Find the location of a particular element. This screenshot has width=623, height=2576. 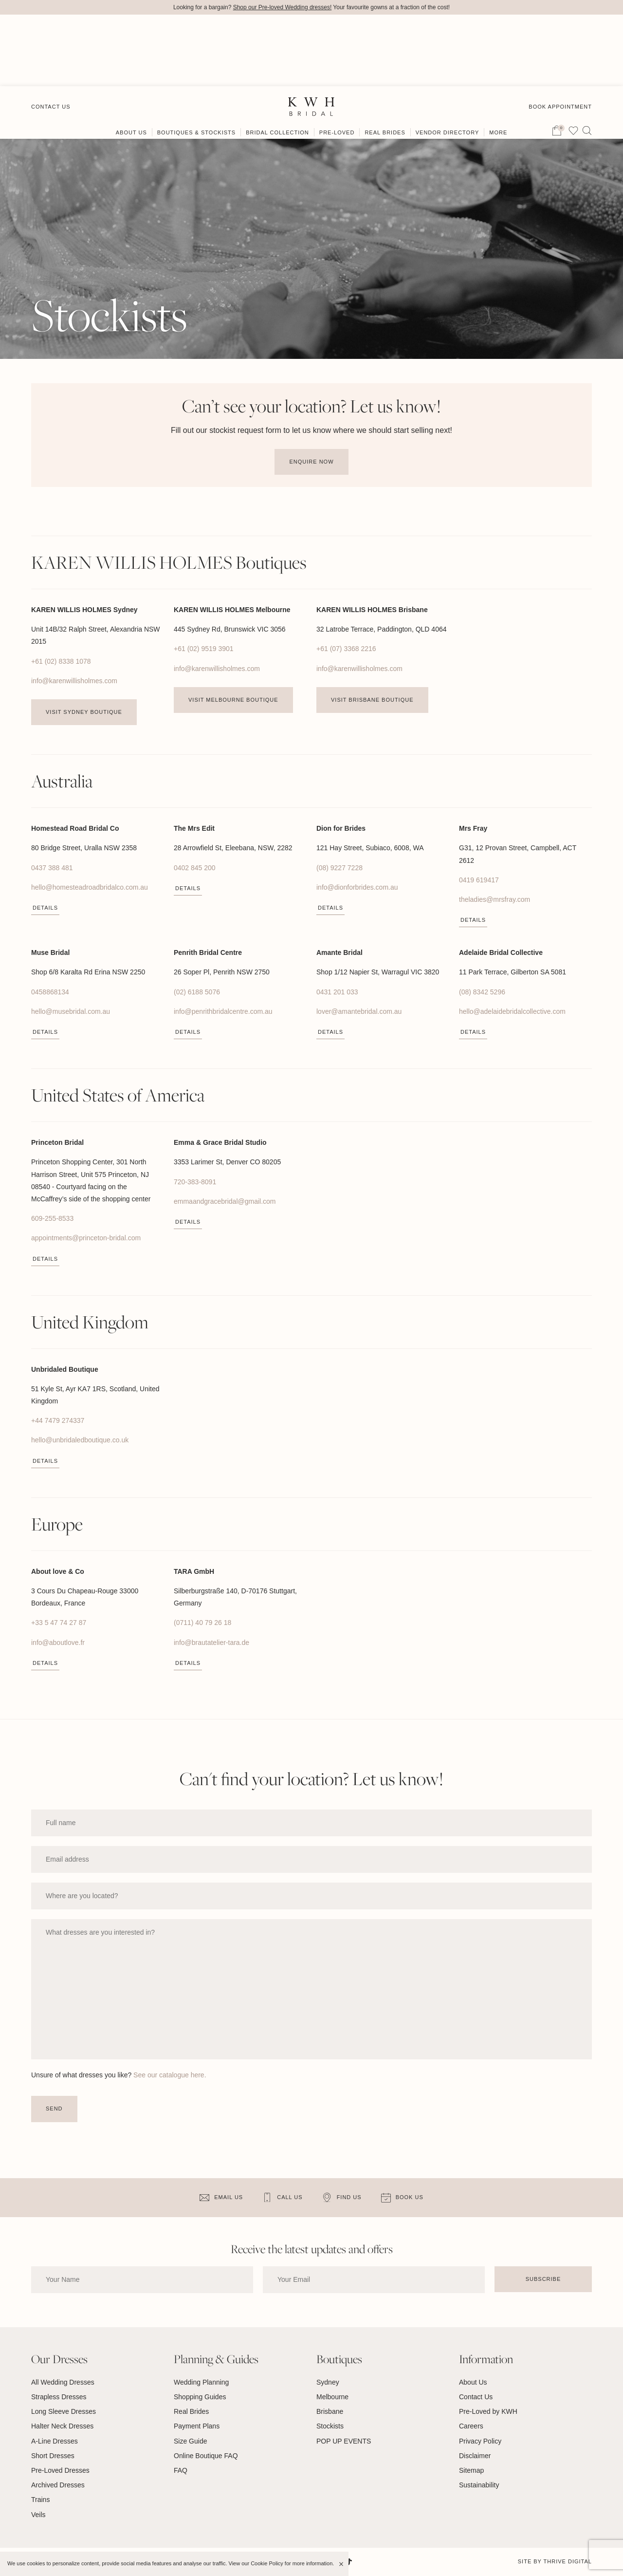

Sydney is located at coordinates (327, 2382).